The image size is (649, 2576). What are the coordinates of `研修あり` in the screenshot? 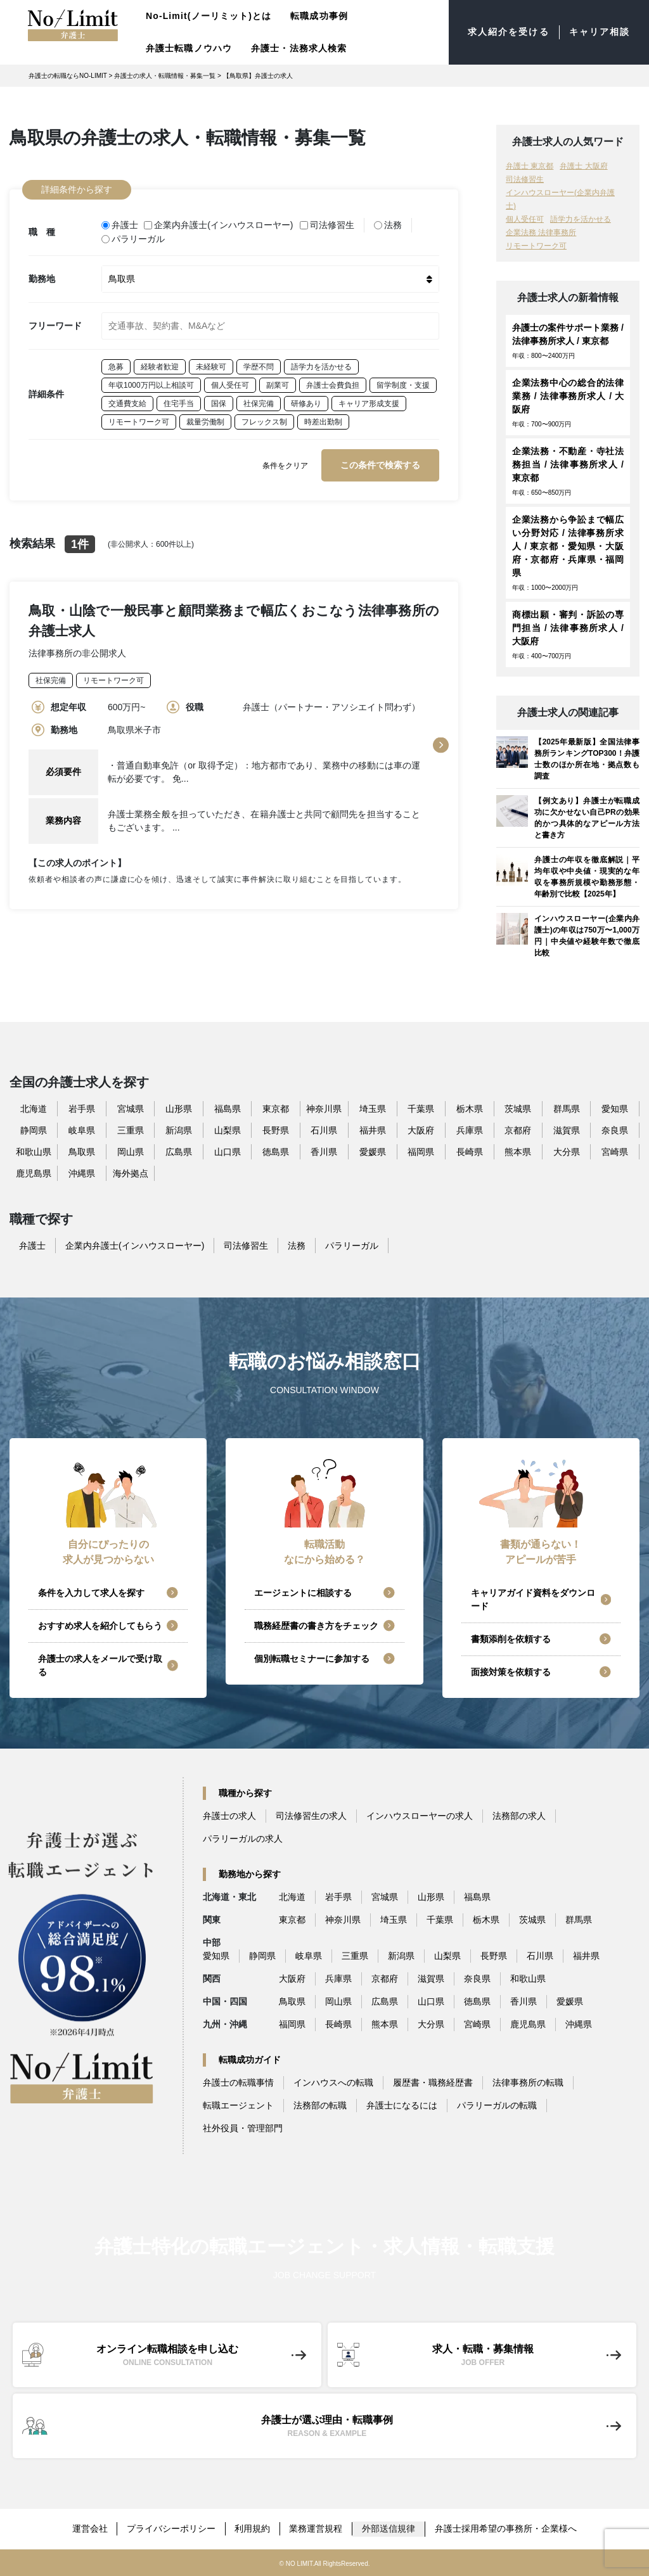 It's located at (306, 402).